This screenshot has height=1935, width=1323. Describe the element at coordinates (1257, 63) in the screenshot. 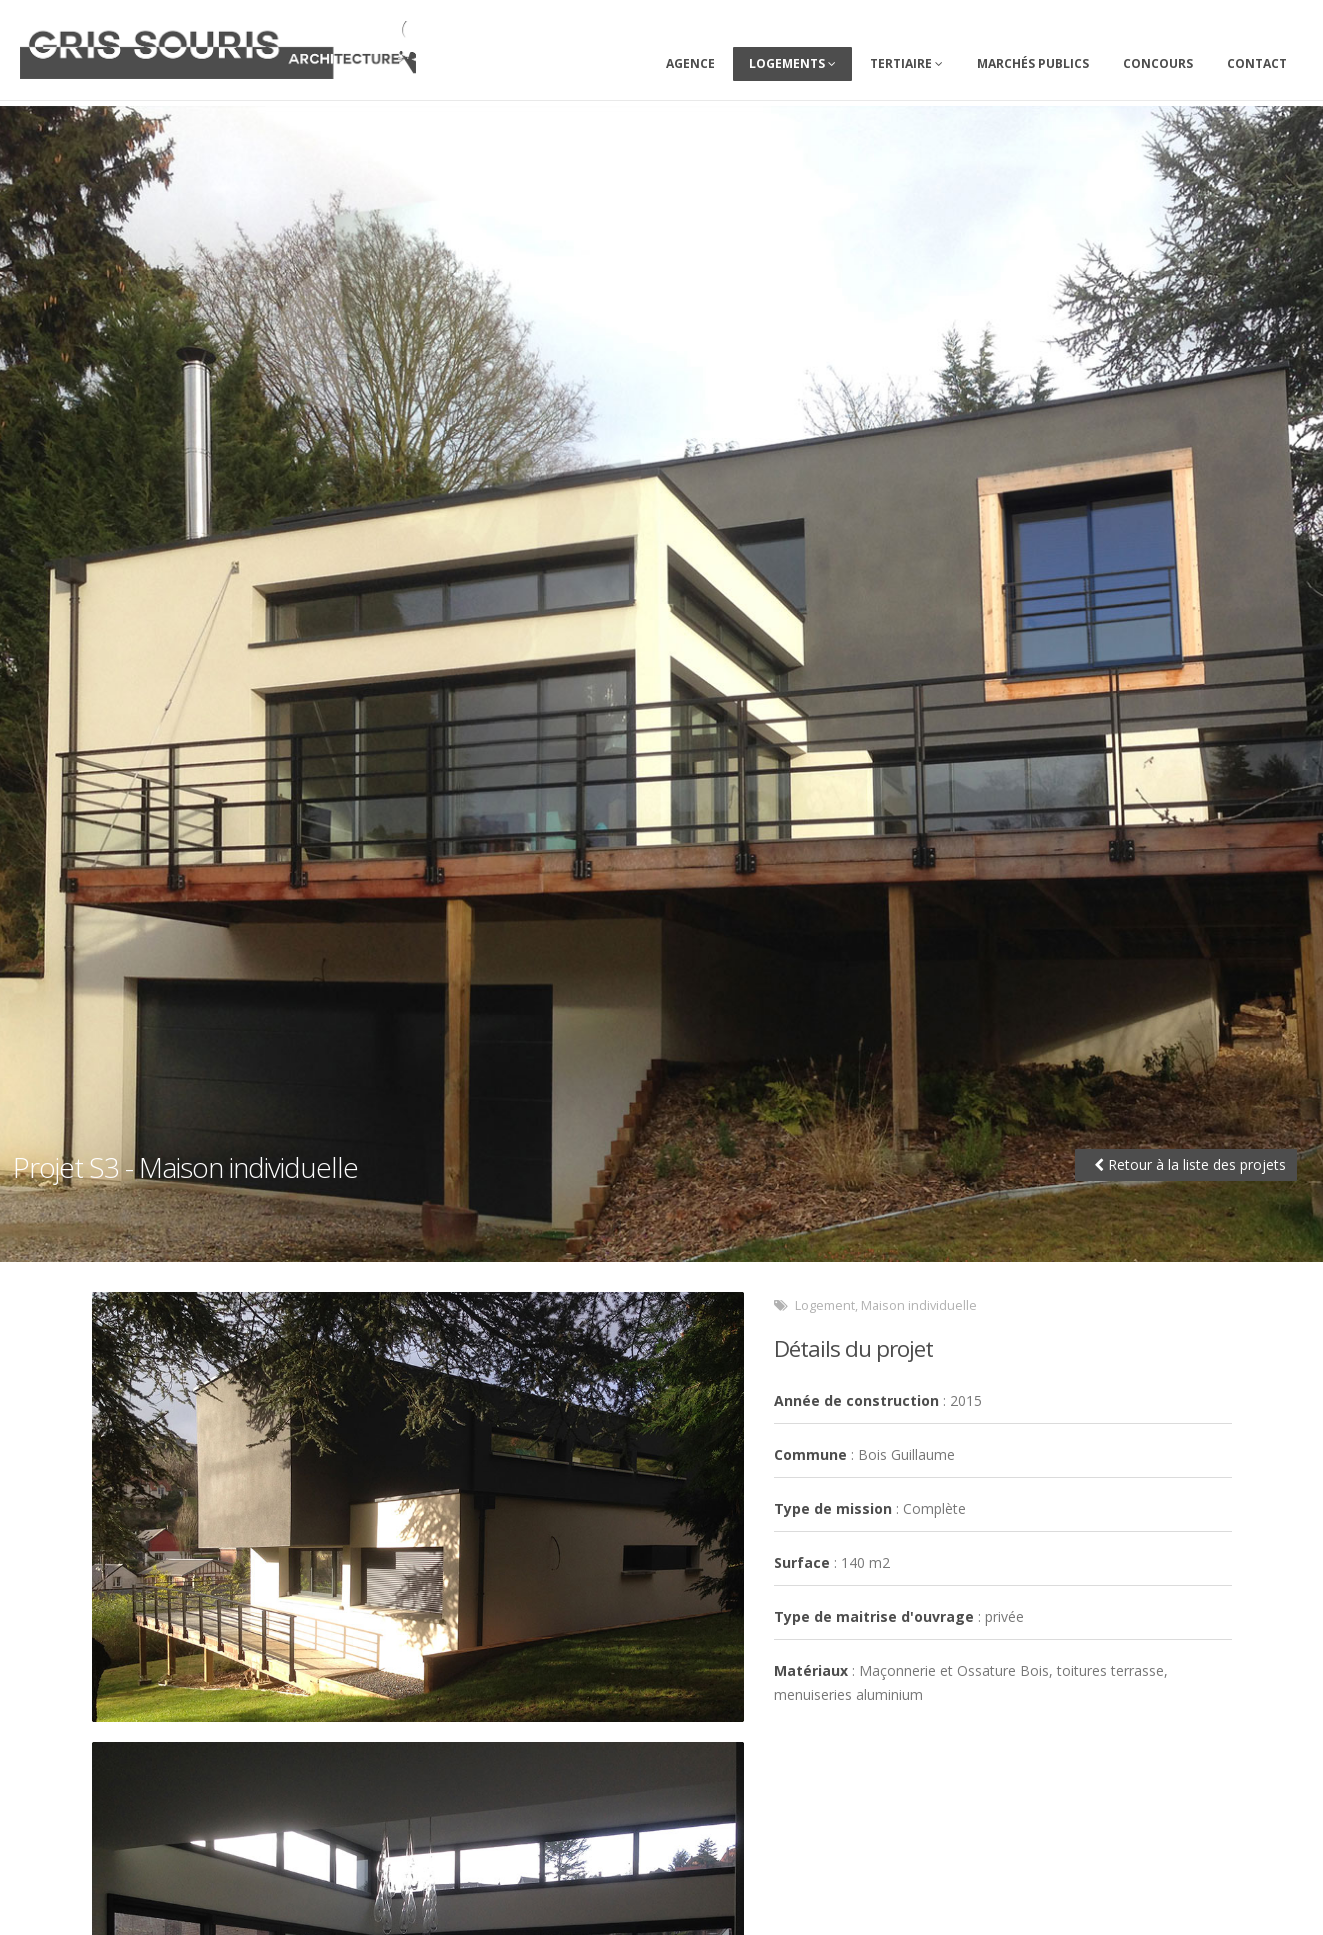

I see `Contact` at that location.